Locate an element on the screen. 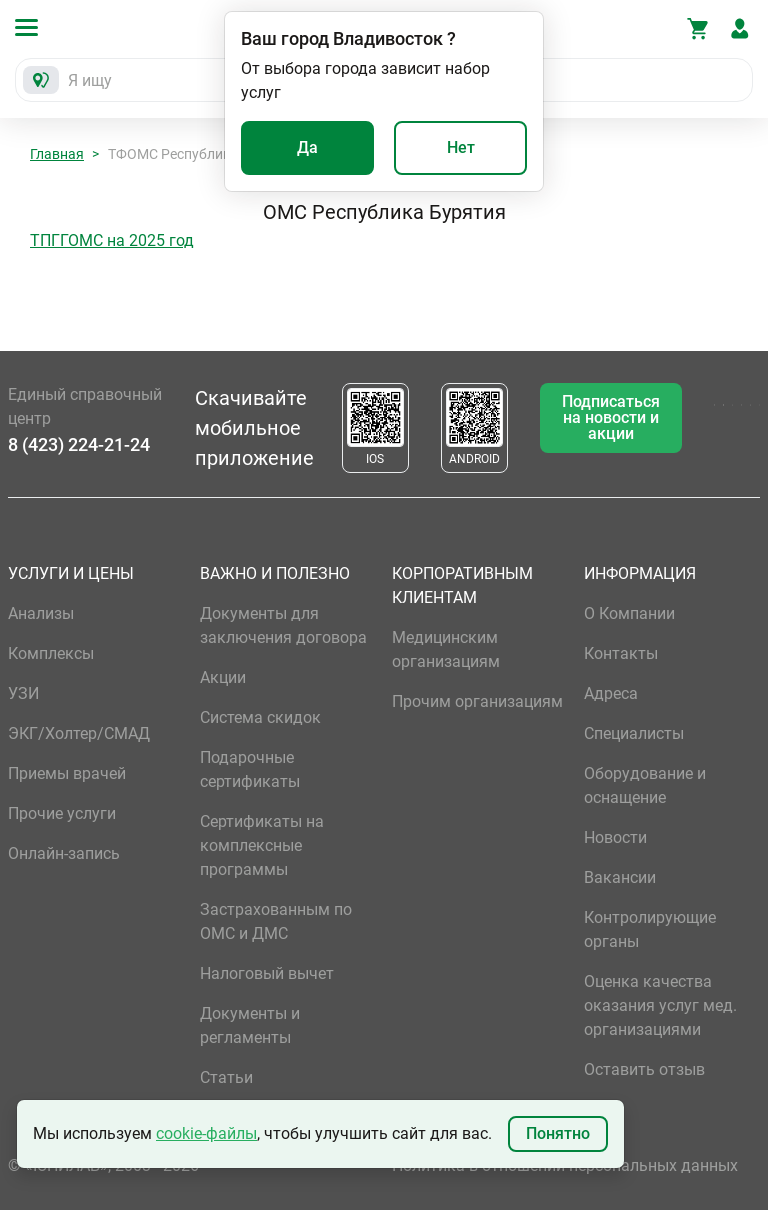 The image size is (768, 1210). Прочим организациям is located at coordinates (477, 701).